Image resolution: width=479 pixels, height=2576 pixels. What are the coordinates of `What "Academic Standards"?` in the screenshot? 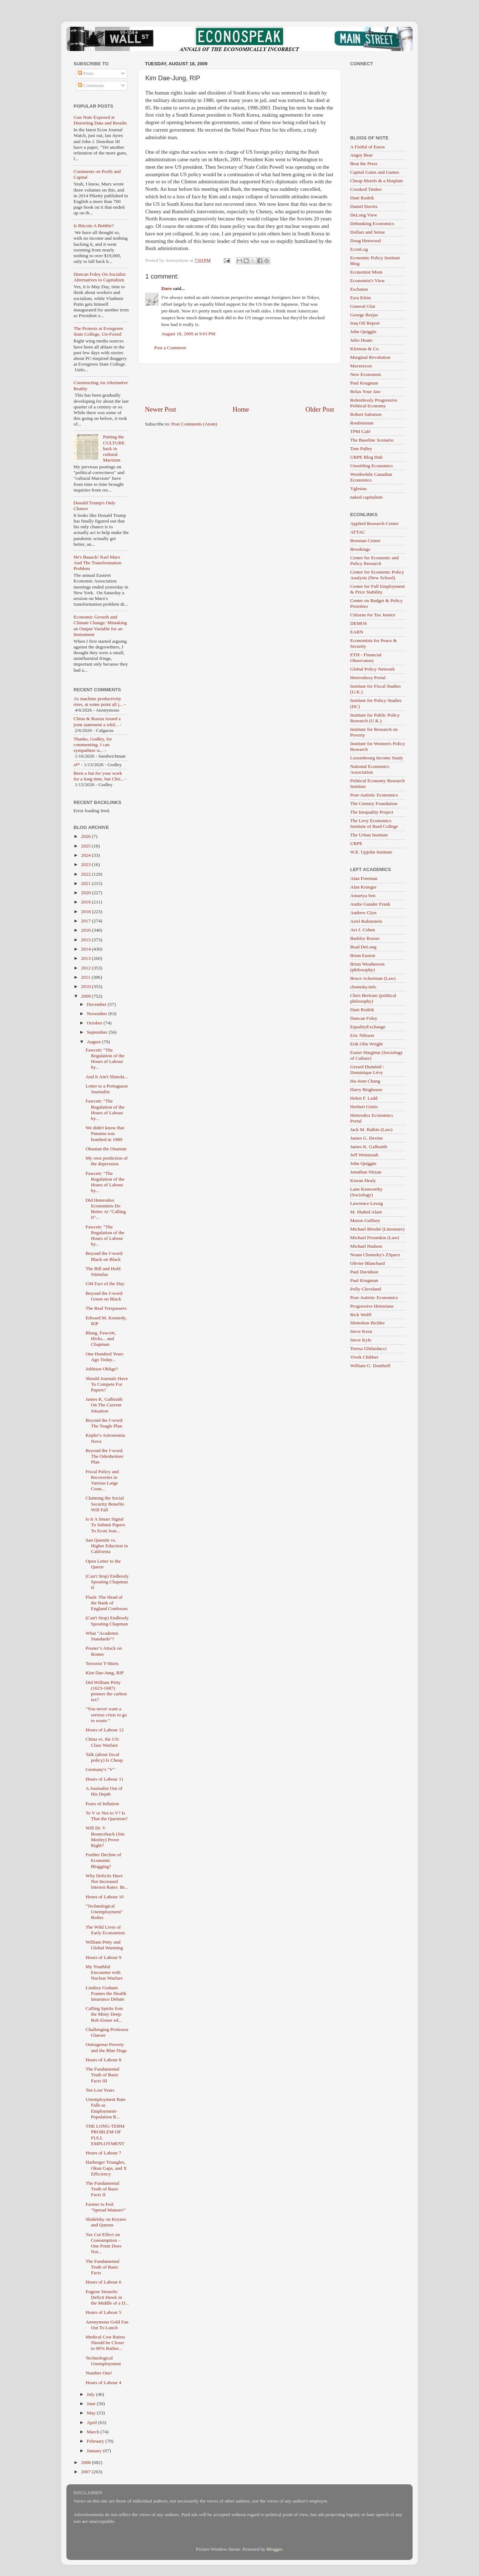 It's located at (102, 1635).